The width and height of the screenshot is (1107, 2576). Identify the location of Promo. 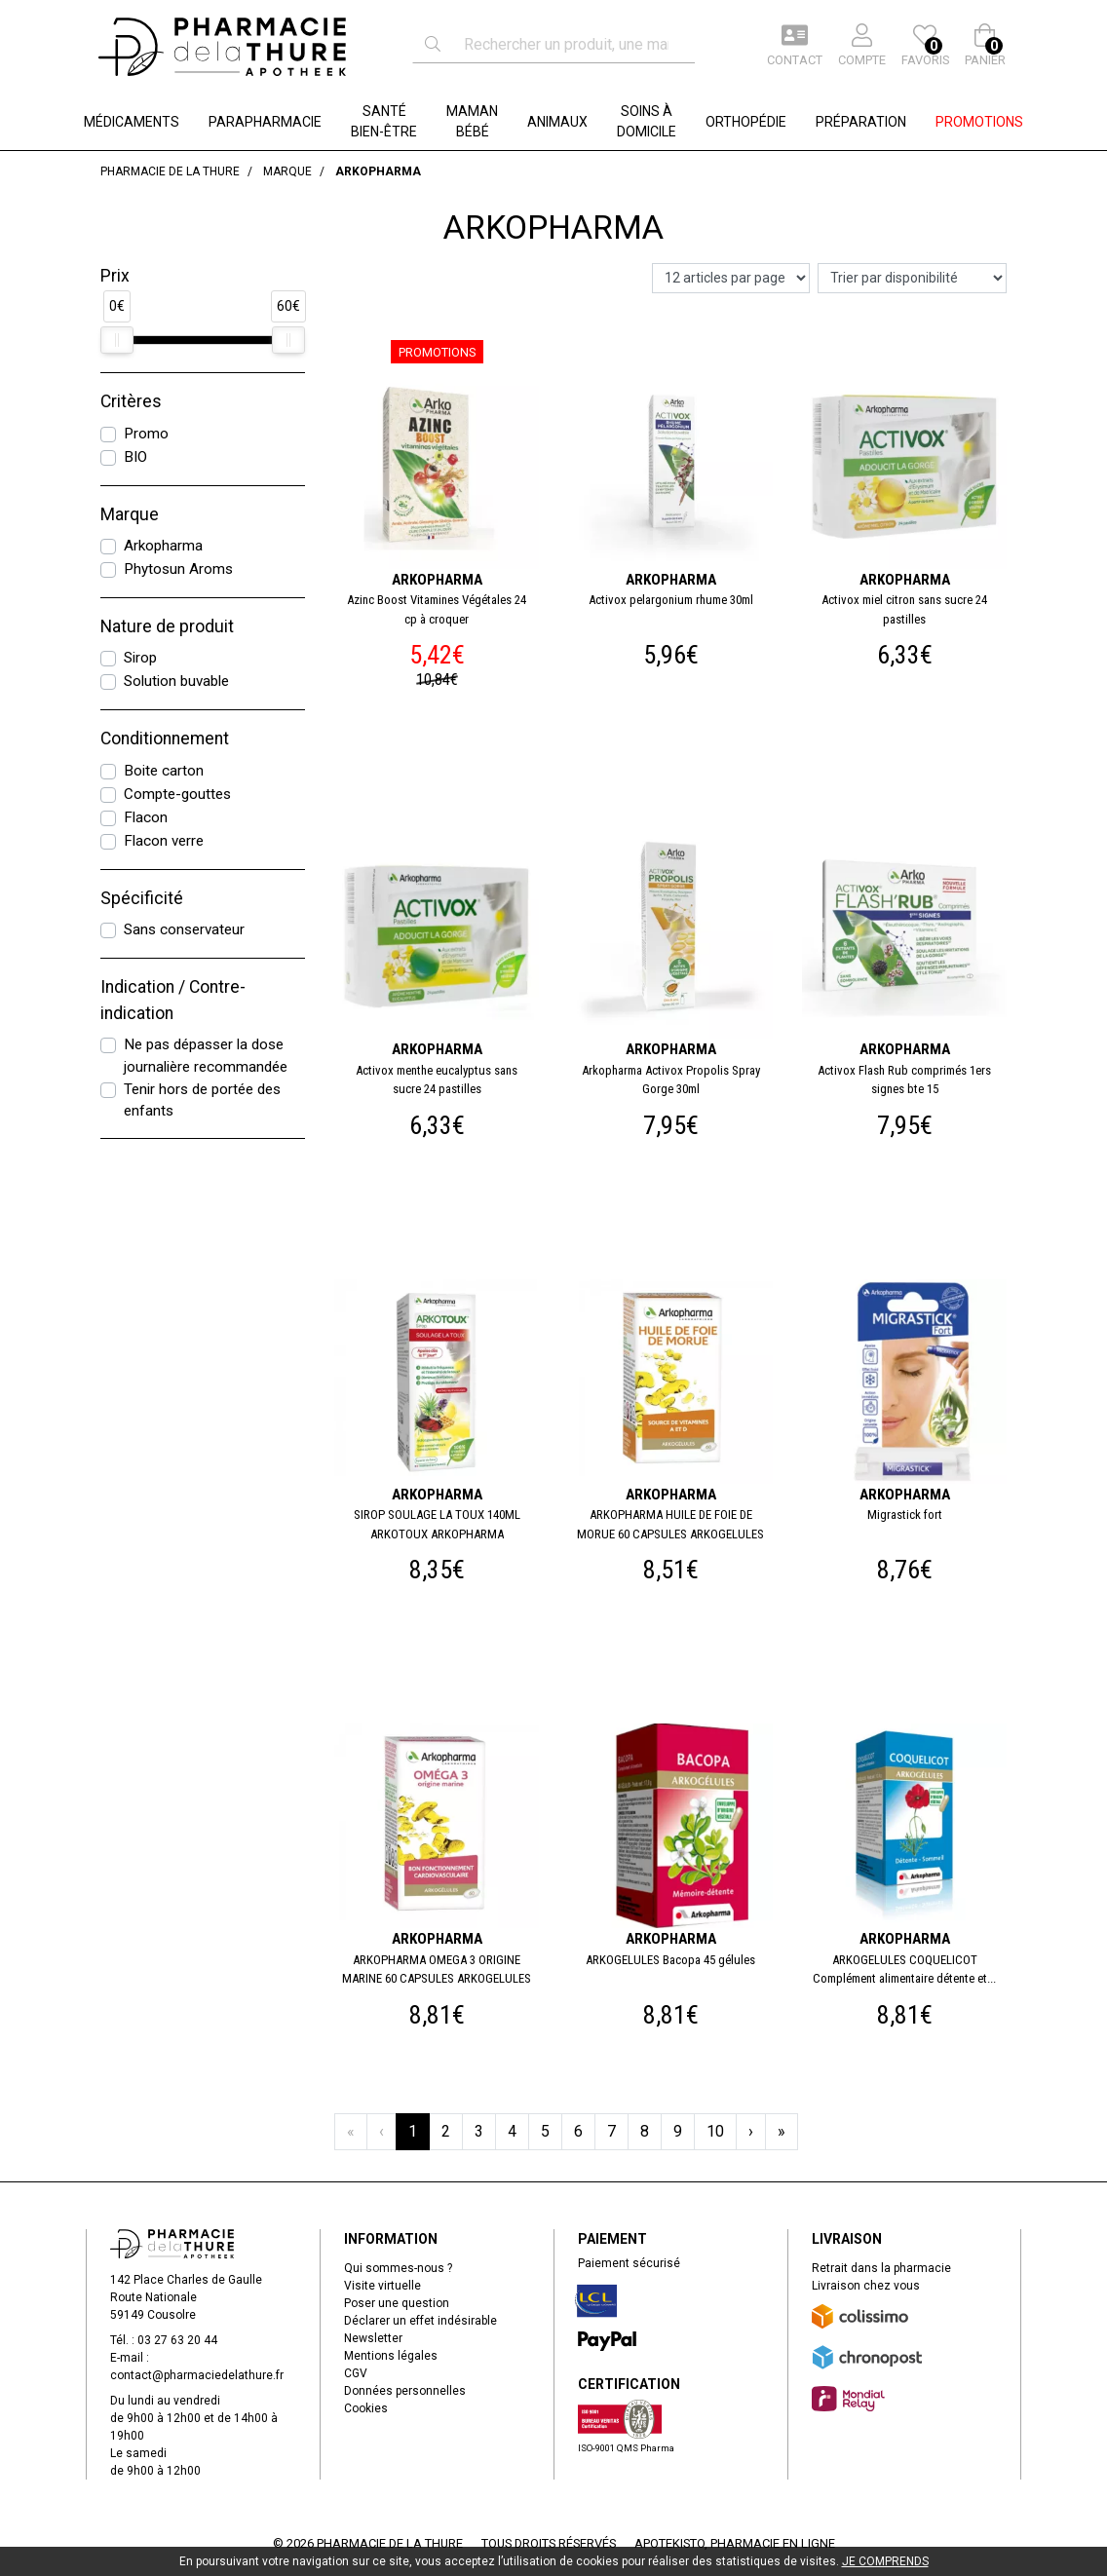
(146, 433).